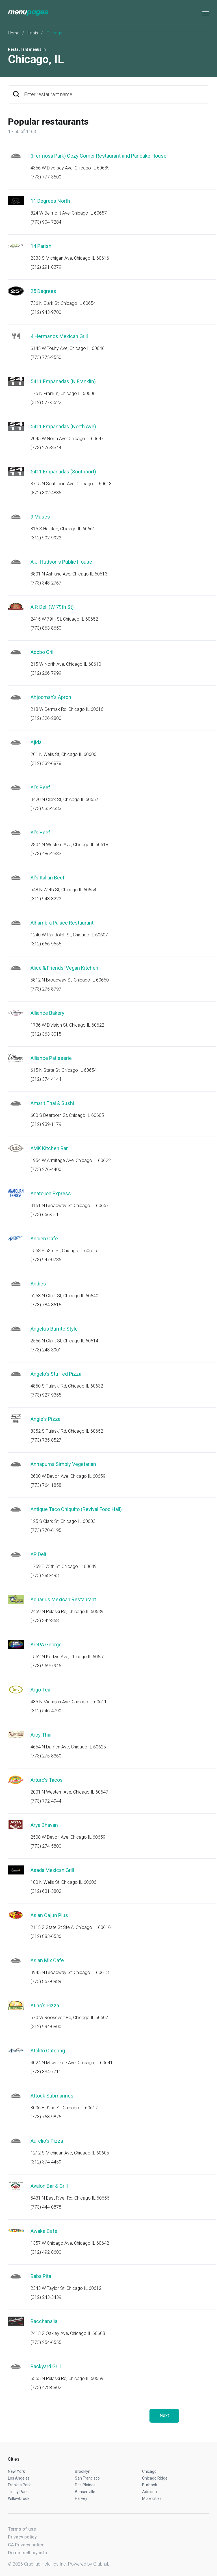 The height and width of the screenshot is (2576, 217). What do you see at coordinates (19, 2485) in the screenshot?
I see `Franklin Park` at bounding box center [19, 2485].